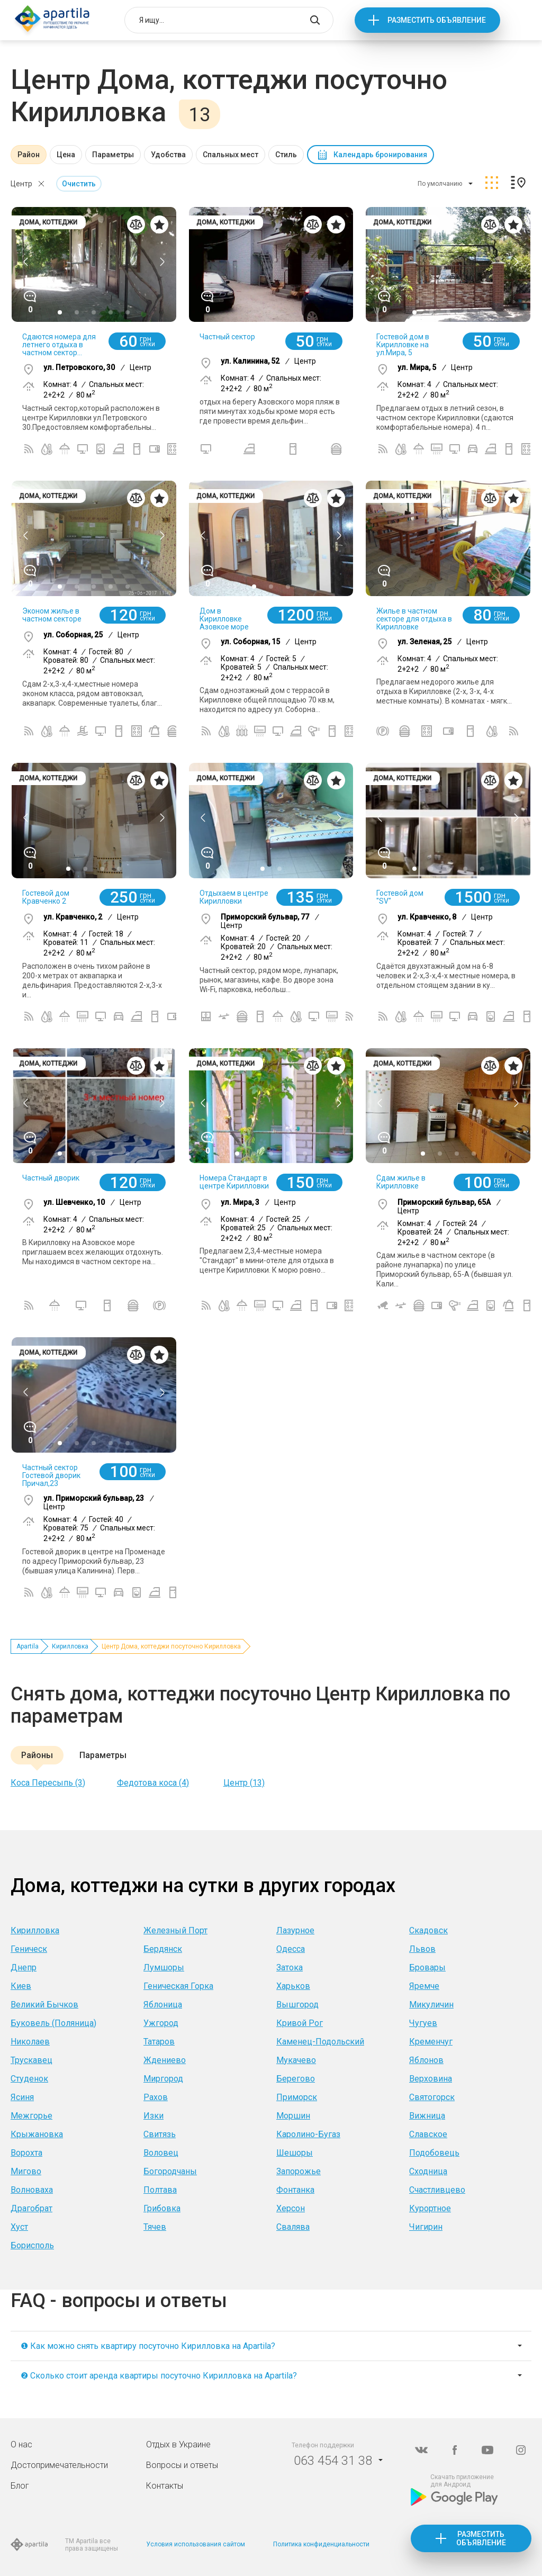 This screenshot has width=542, height=2576. What do you see at coordinates (224, 619) in the screenshot?
I see `Дом в Кирилловке Азовкое море` at bounding box center [224, 619].